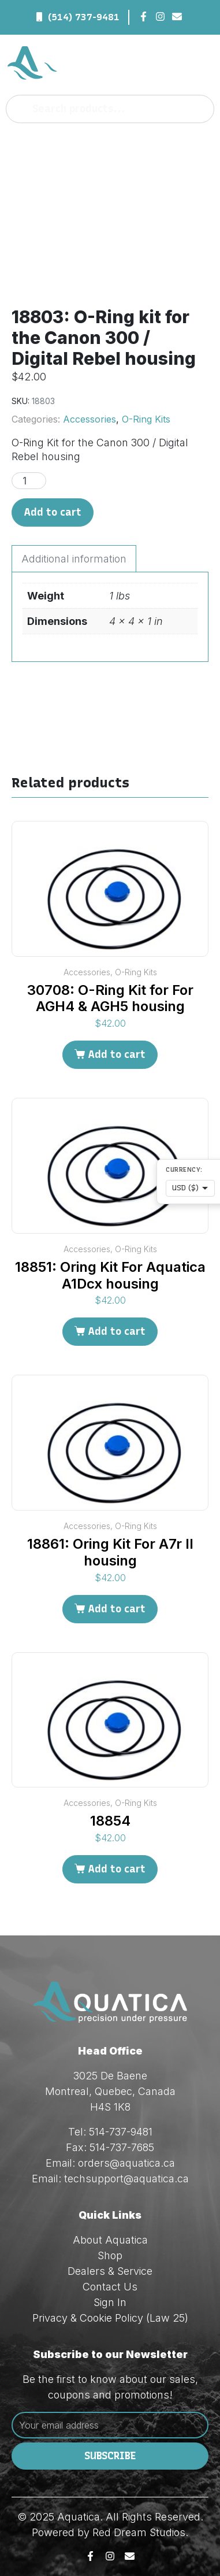  What do you see at coordinates (29, 480) in the screenshot?
I see `[Product quantity]` at bounding box center [29, 480].